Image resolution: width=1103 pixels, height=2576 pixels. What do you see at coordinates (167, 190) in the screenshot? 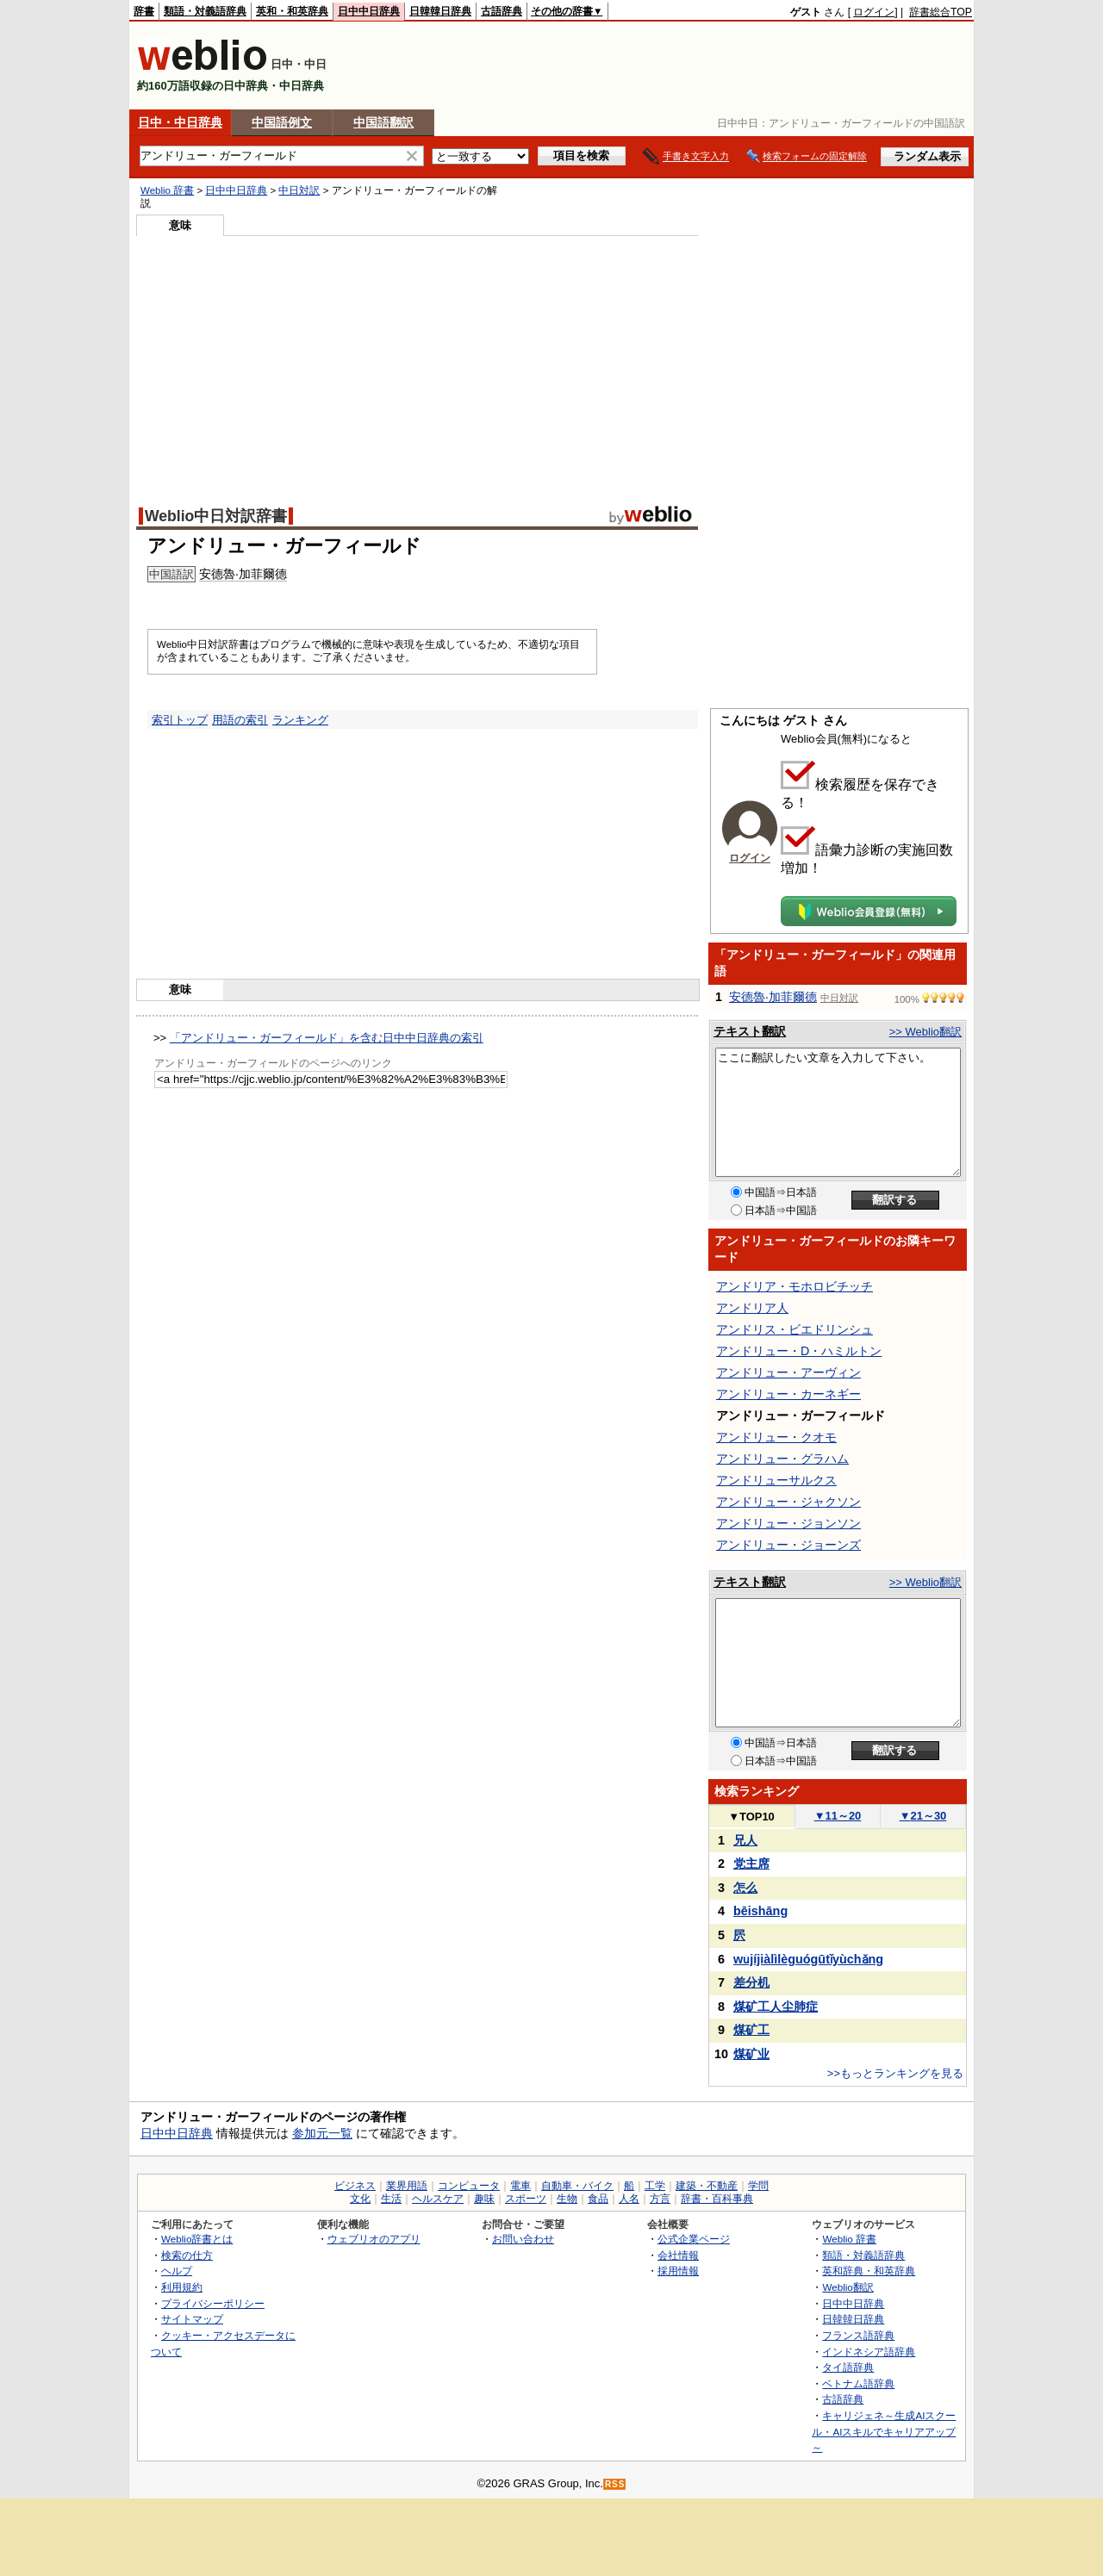
I see `Weblio 辞書` at bounding box center [167, 190].